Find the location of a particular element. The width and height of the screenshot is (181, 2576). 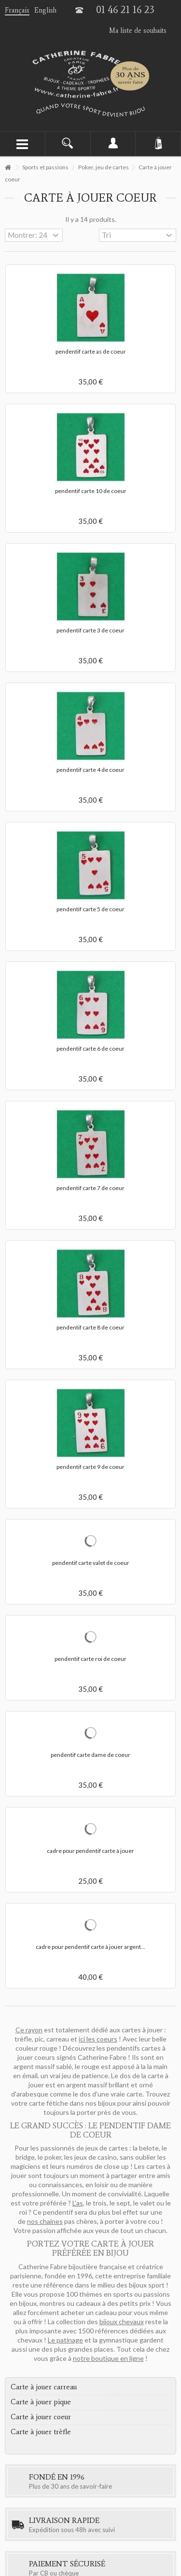

pendentif carte 3 de coeur is located at coordinates (90, 630).